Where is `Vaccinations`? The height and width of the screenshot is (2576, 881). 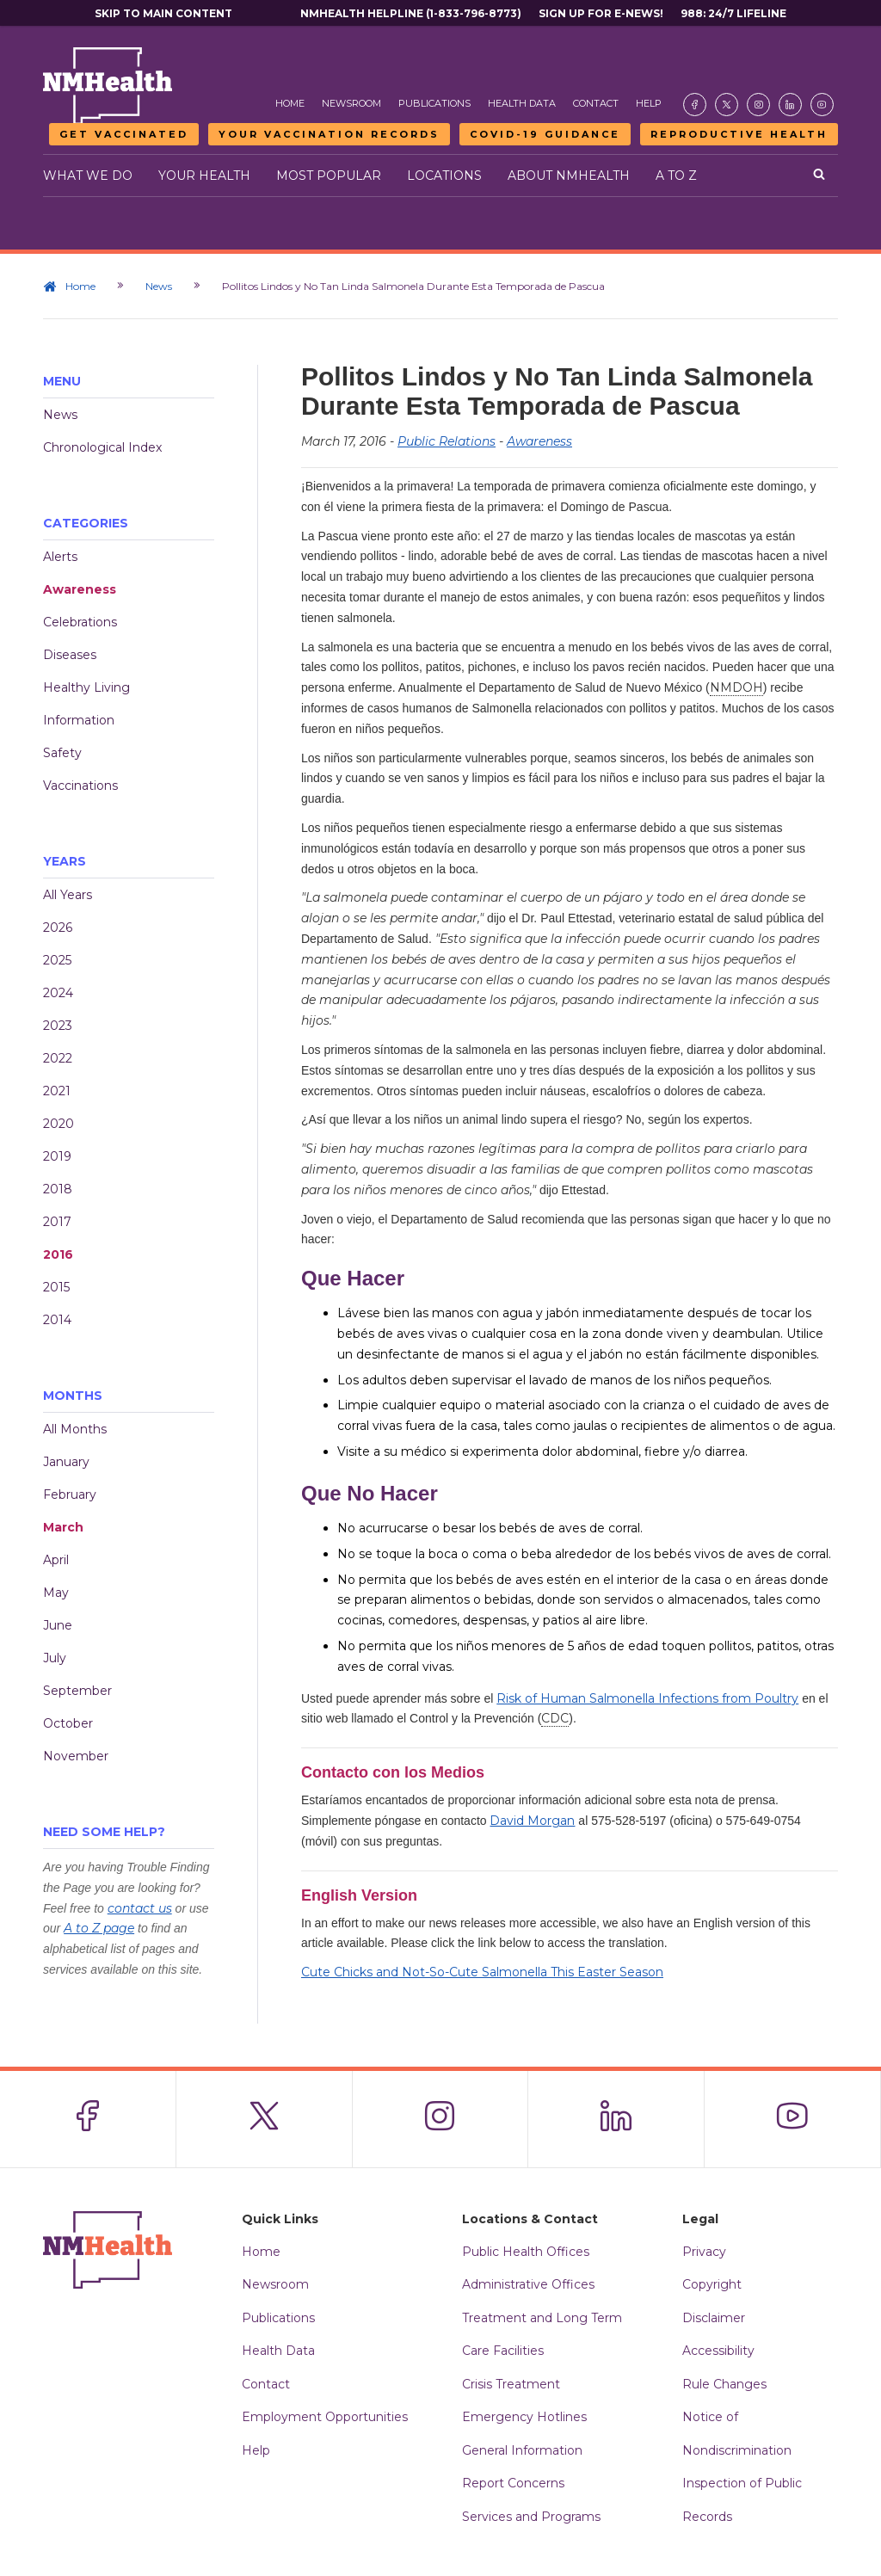
Vaccinations is located at coordinates (80, 785).